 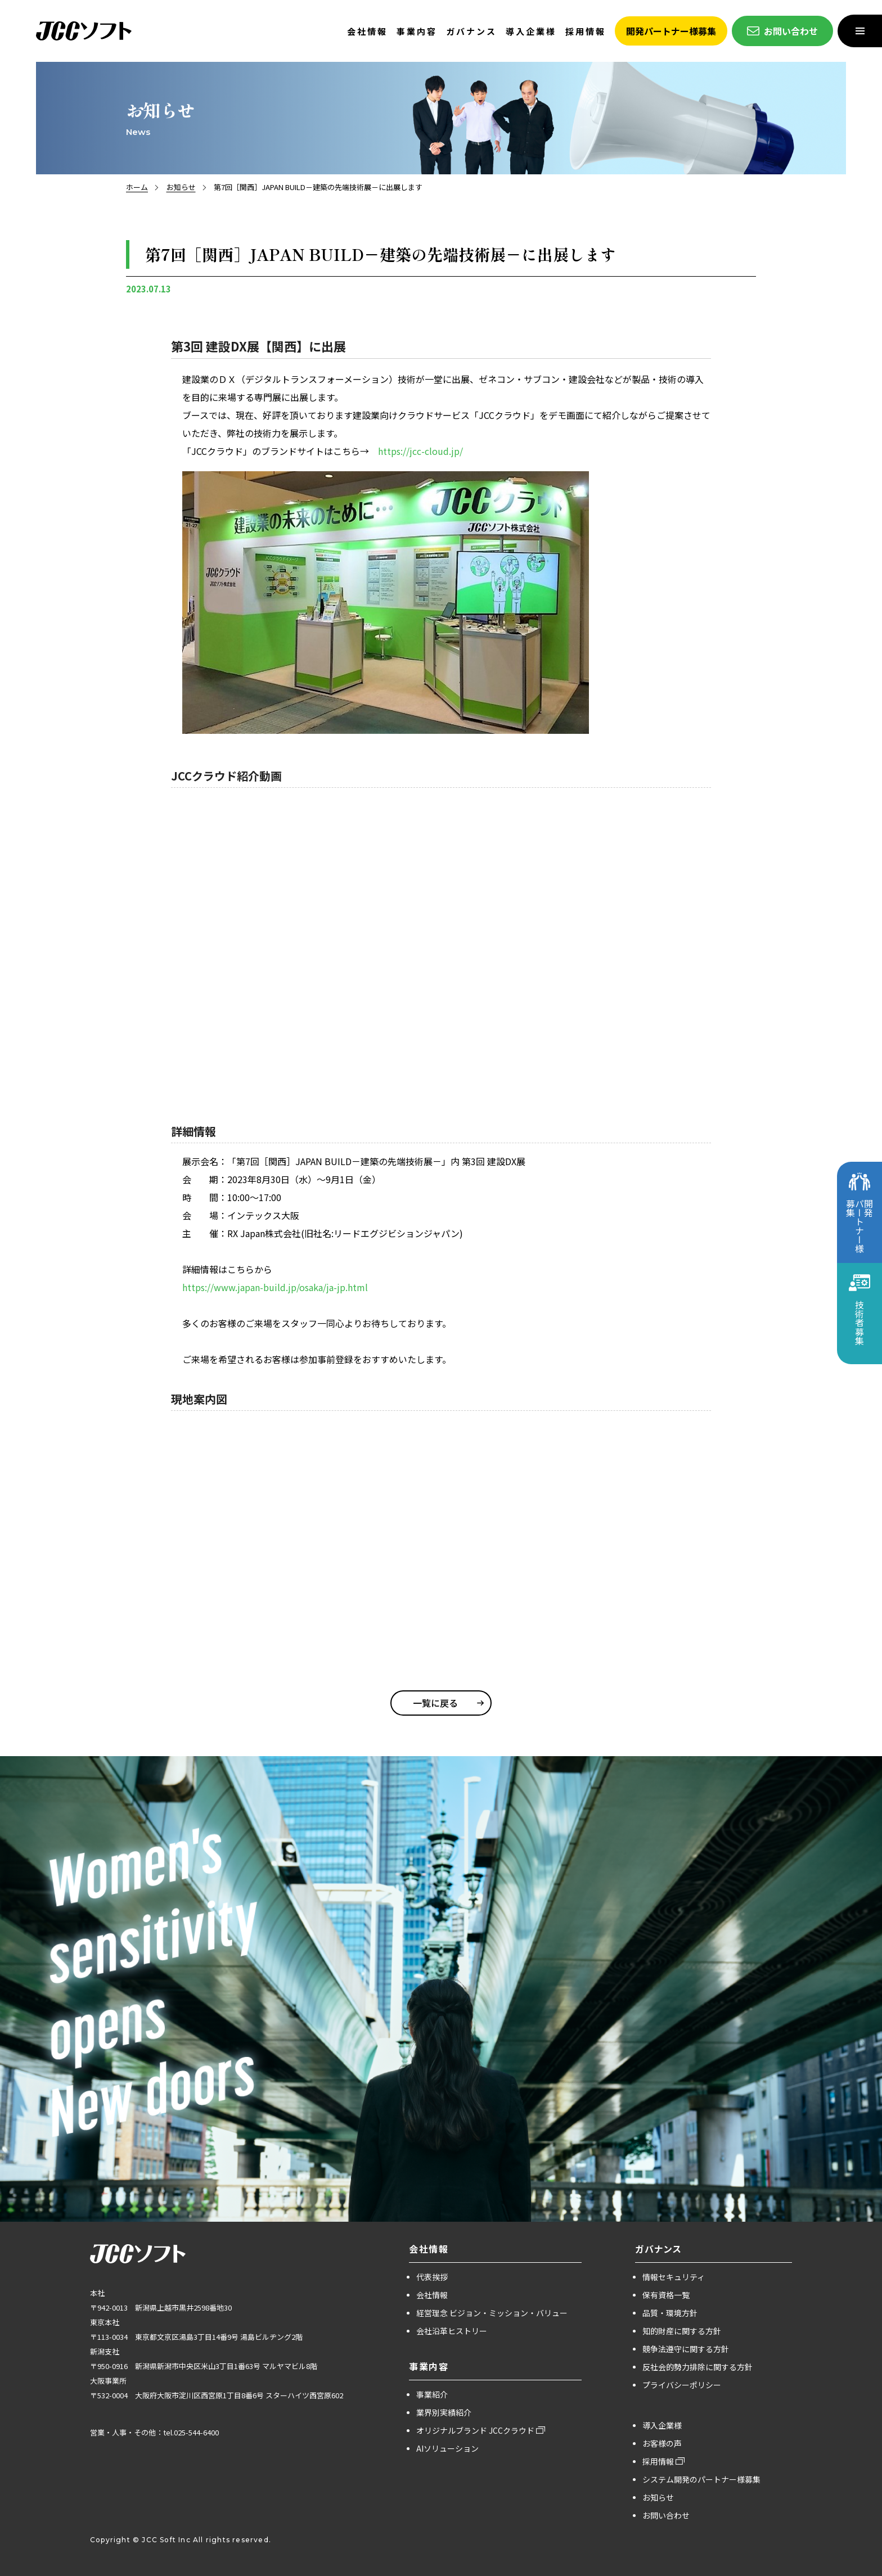 I want to click on システム開発のパートナー様募集, so click(x=701, y=2479).